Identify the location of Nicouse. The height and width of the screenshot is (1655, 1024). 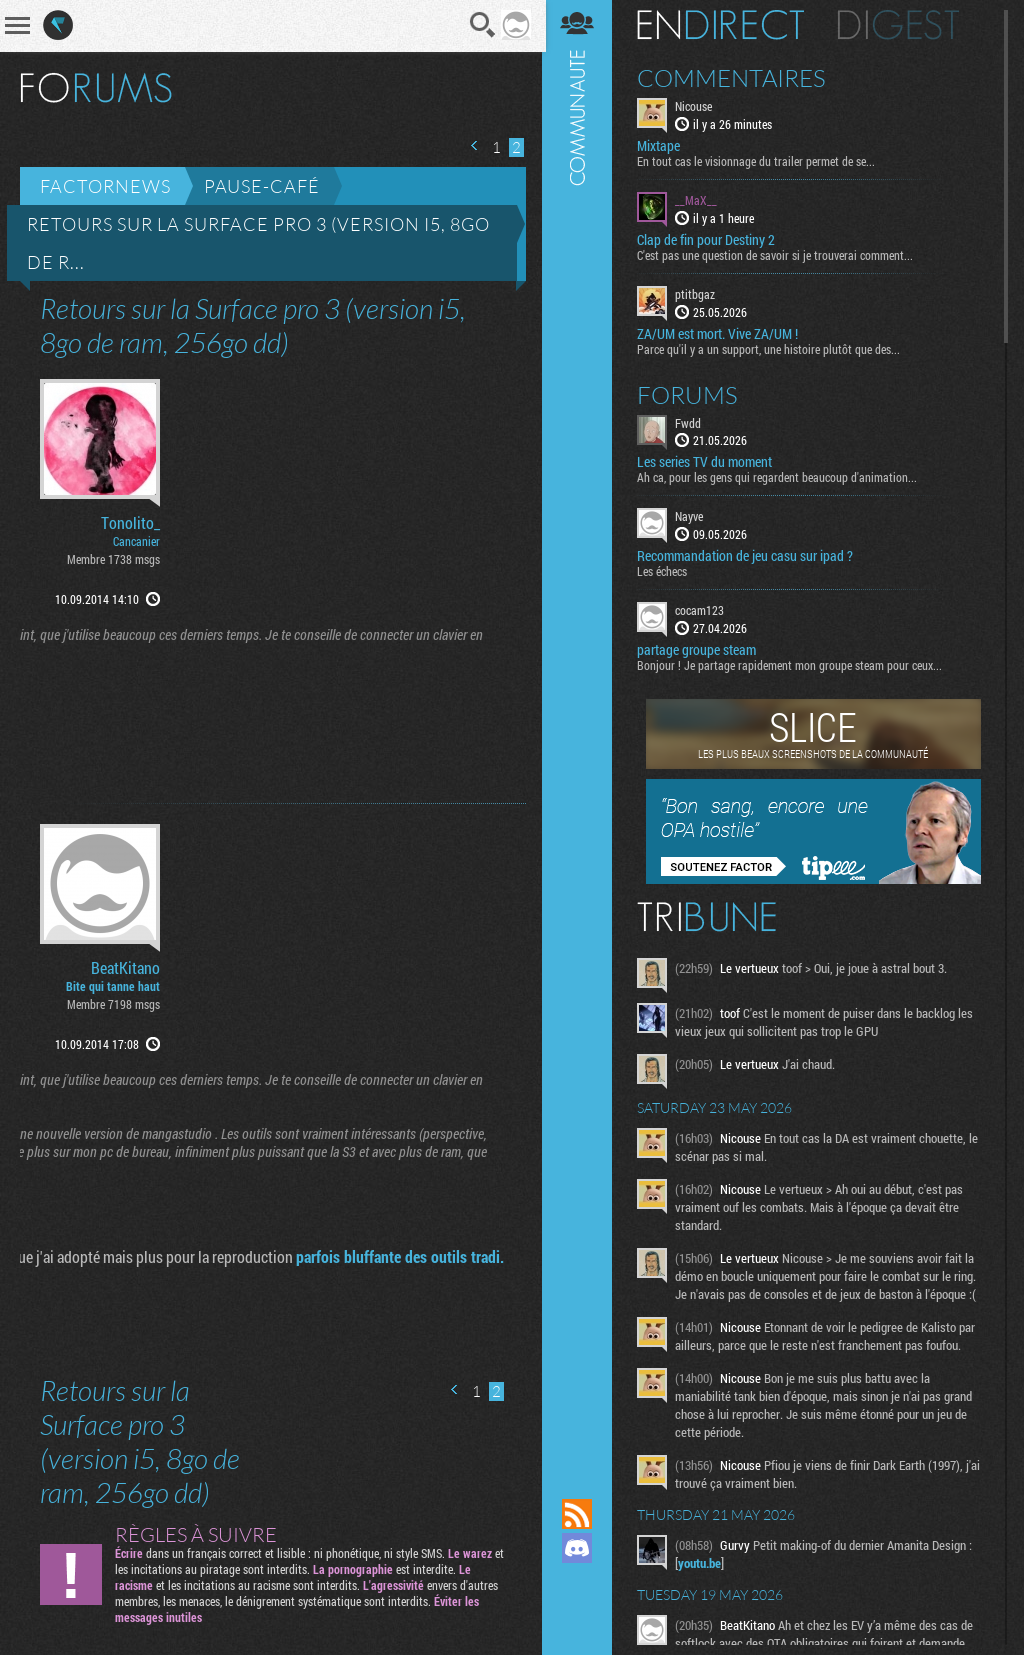
(695, 106).